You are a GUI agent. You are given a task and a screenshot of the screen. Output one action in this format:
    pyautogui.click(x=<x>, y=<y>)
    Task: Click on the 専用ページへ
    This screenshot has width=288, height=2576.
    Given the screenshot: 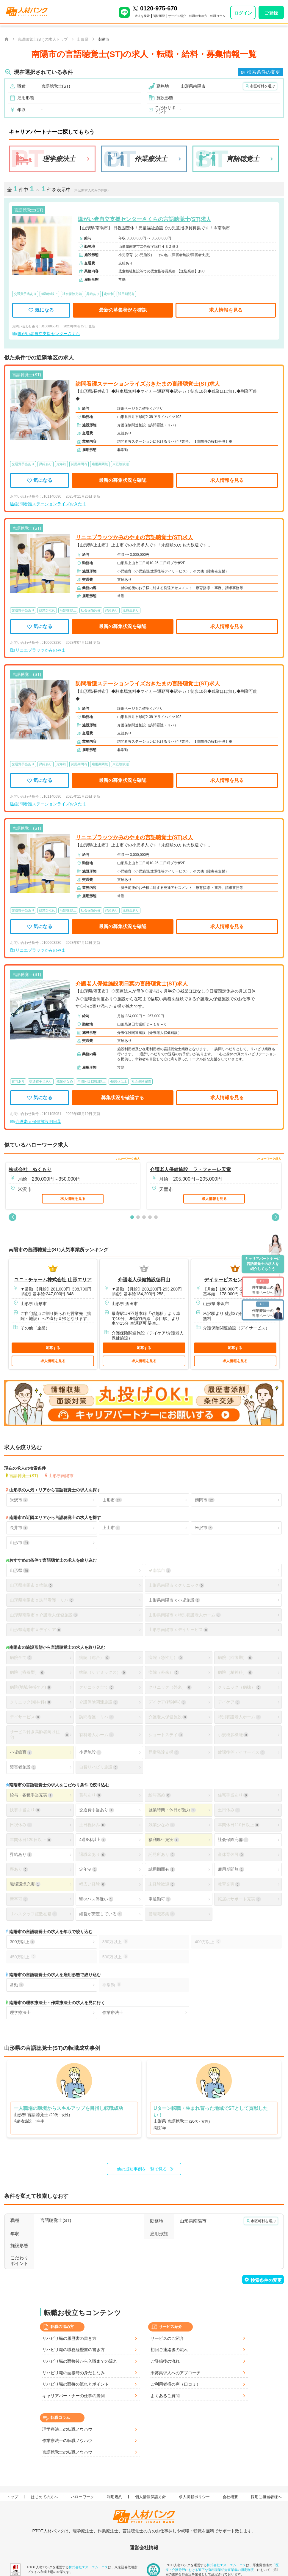 What is the action you would take?
    pyautogui.click(x=263, y=1286)
    